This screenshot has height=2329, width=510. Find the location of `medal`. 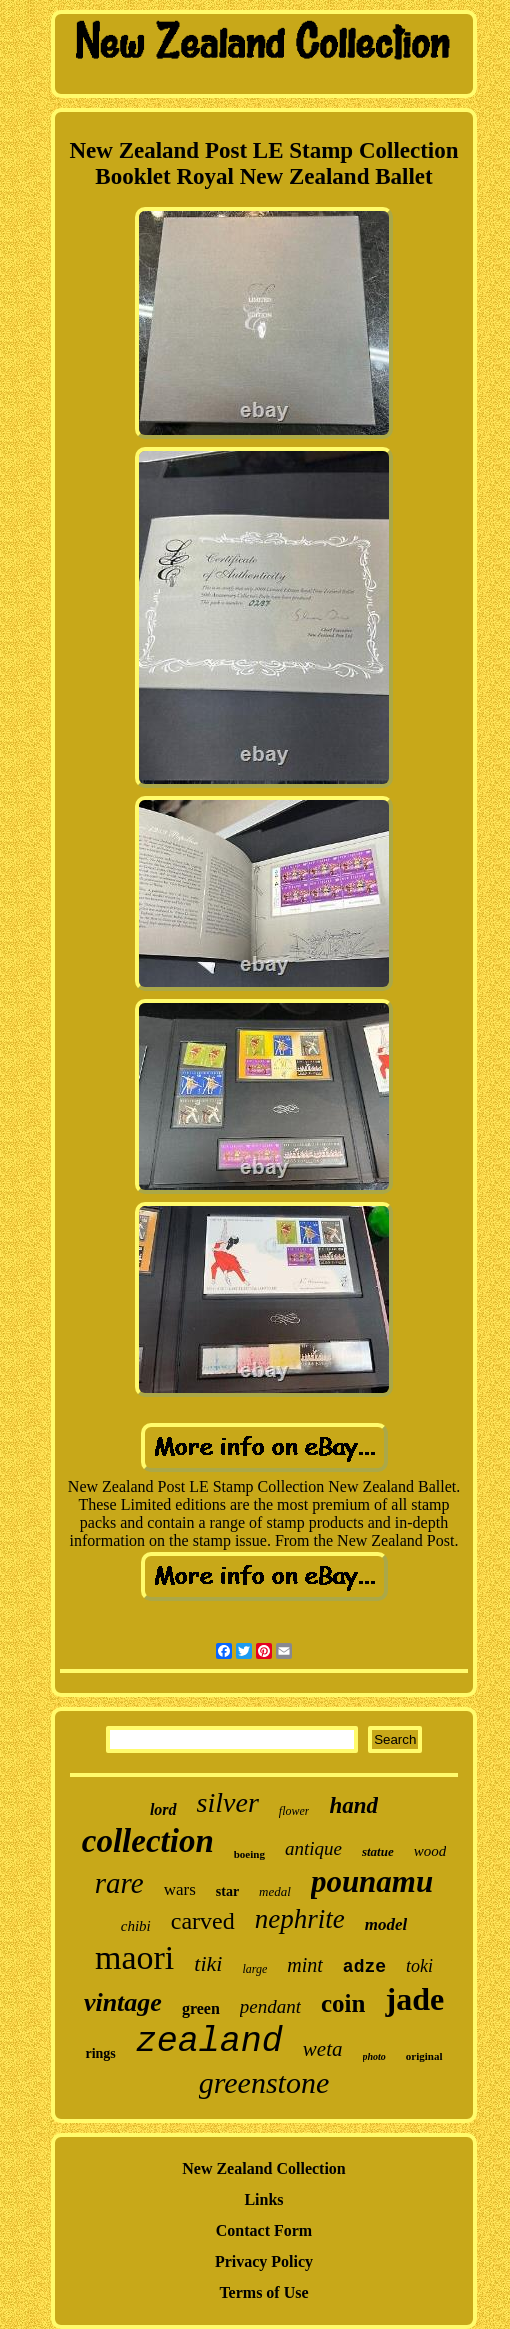

medal is located at coordinates (275, 1891).